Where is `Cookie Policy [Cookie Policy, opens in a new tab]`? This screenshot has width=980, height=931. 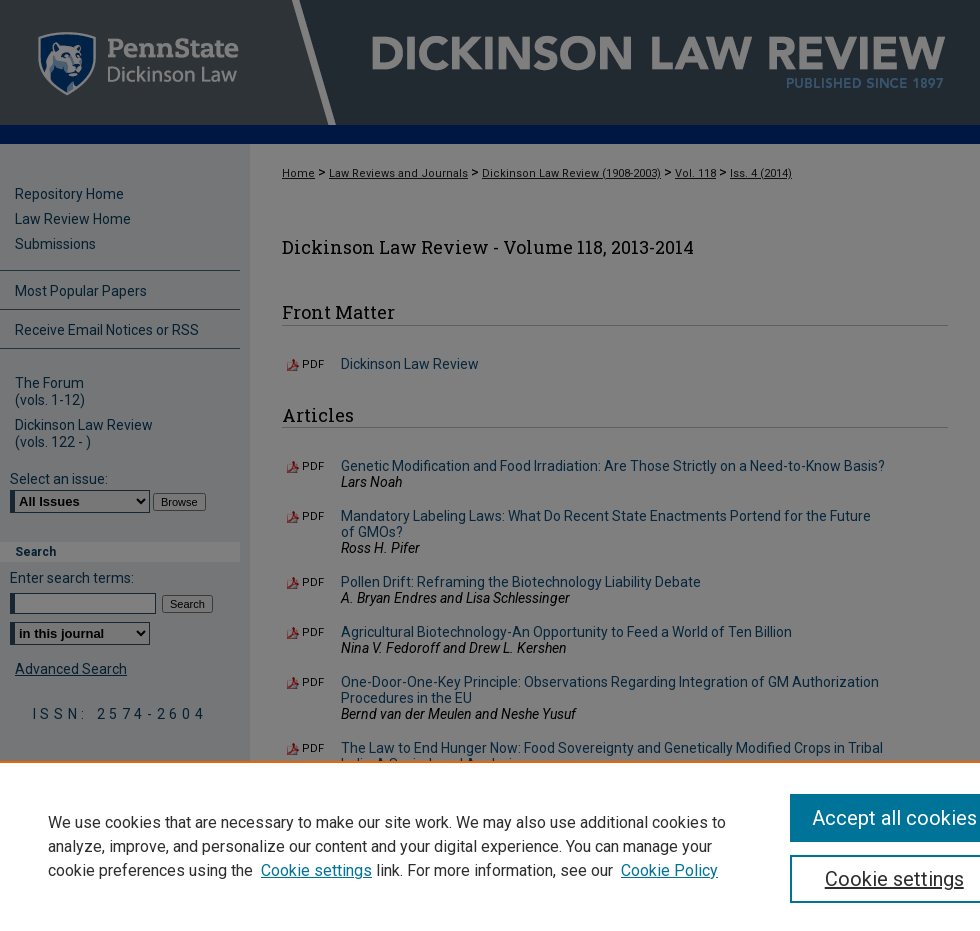
Cookie Policy [Cookie Policy, opens in a new tab] is located at coordinates (669, 870).